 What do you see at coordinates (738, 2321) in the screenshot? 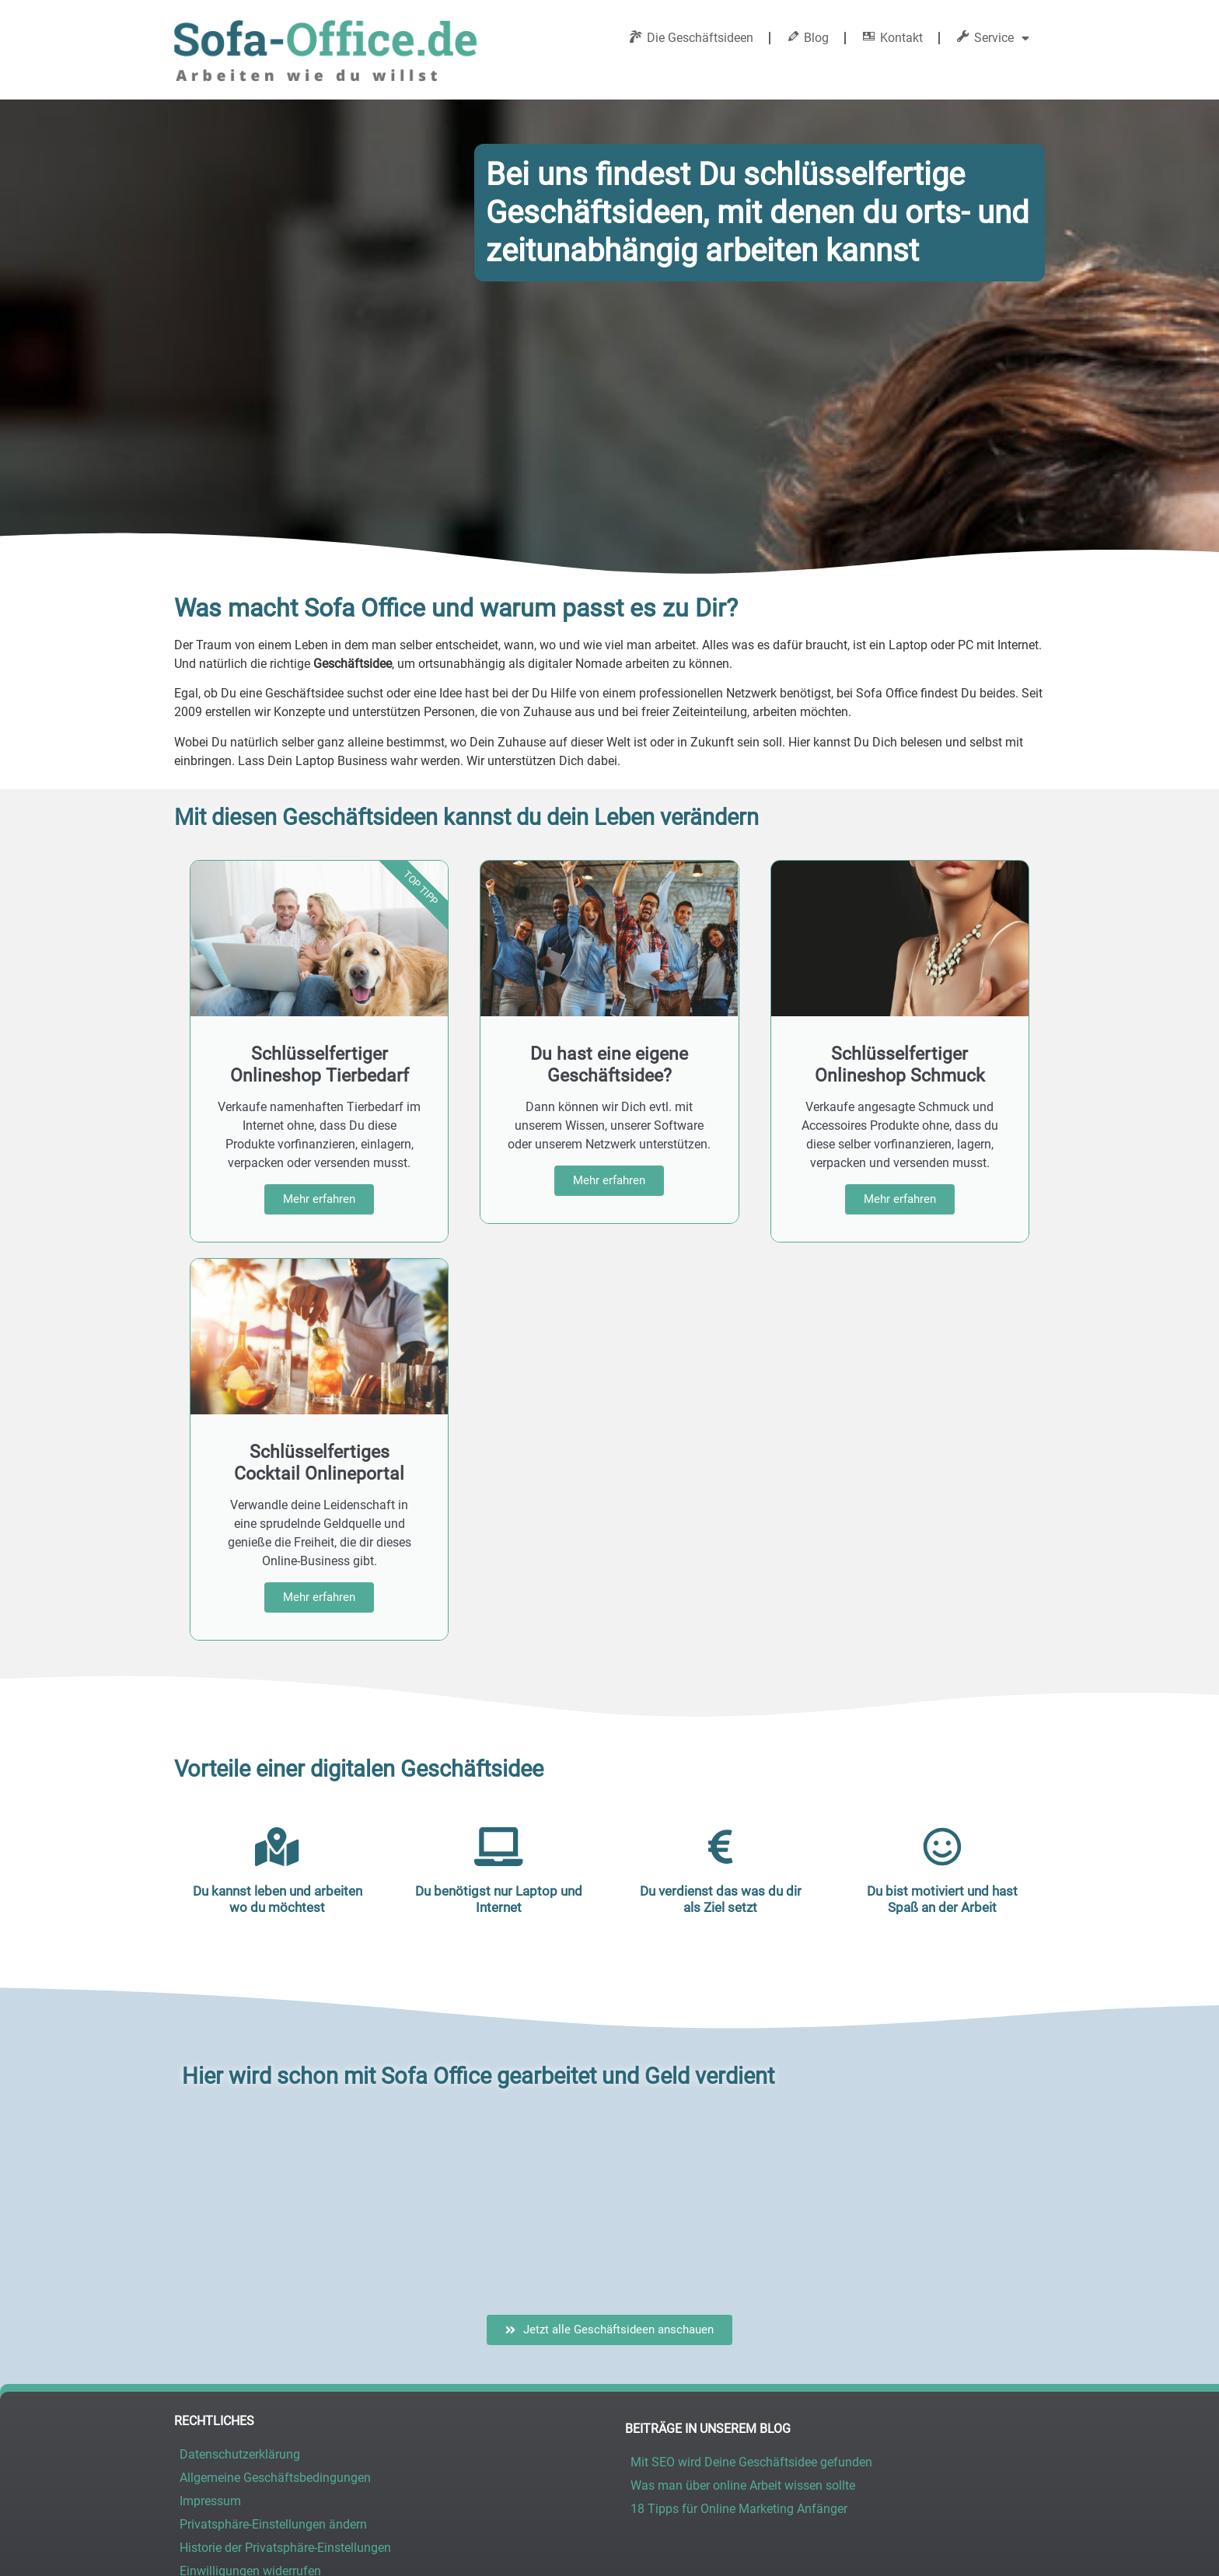
I see `18 Tipps für Online Marketing Anfänger` at bounding box center [738, 2321].